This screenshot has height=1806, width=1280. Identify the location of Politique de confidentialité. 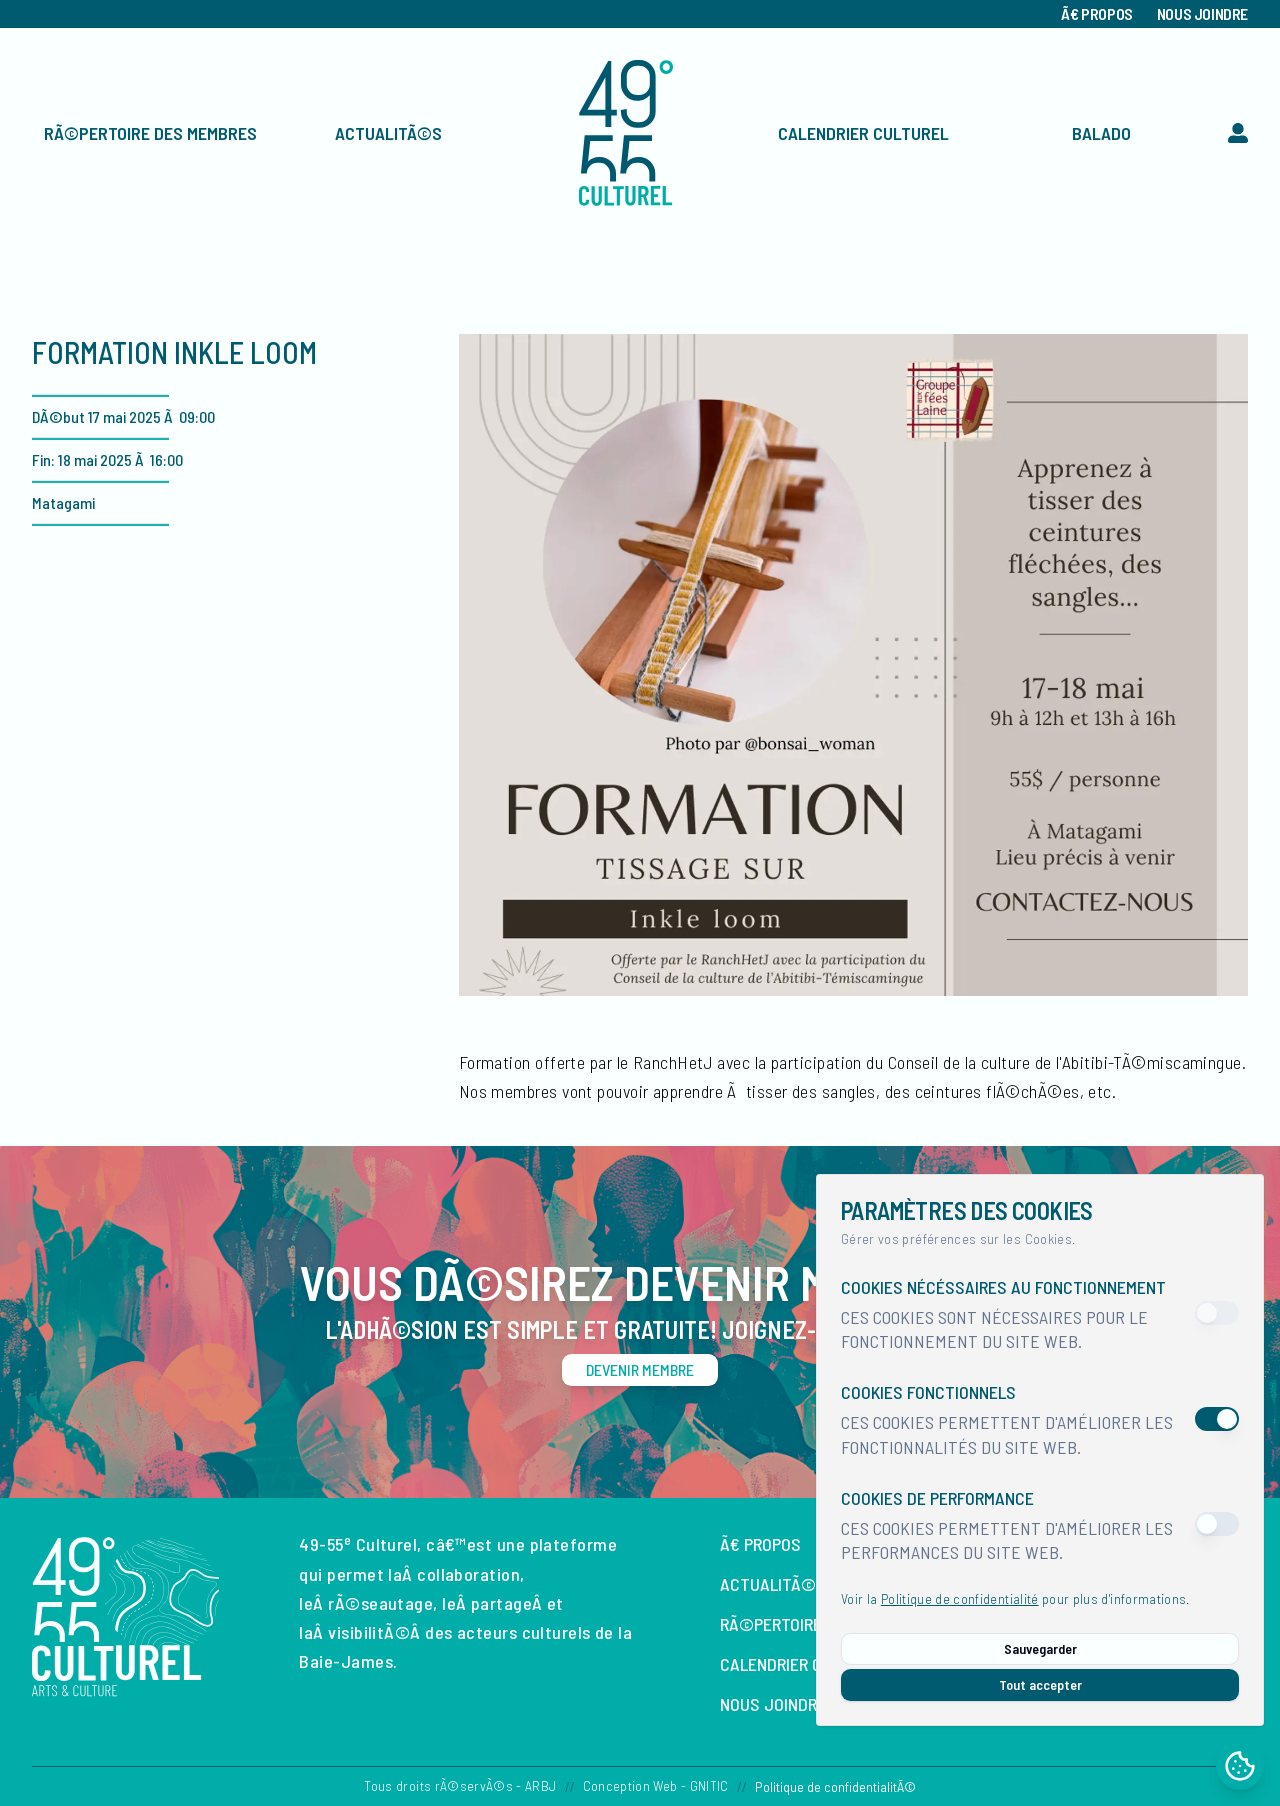
(960, 1598).